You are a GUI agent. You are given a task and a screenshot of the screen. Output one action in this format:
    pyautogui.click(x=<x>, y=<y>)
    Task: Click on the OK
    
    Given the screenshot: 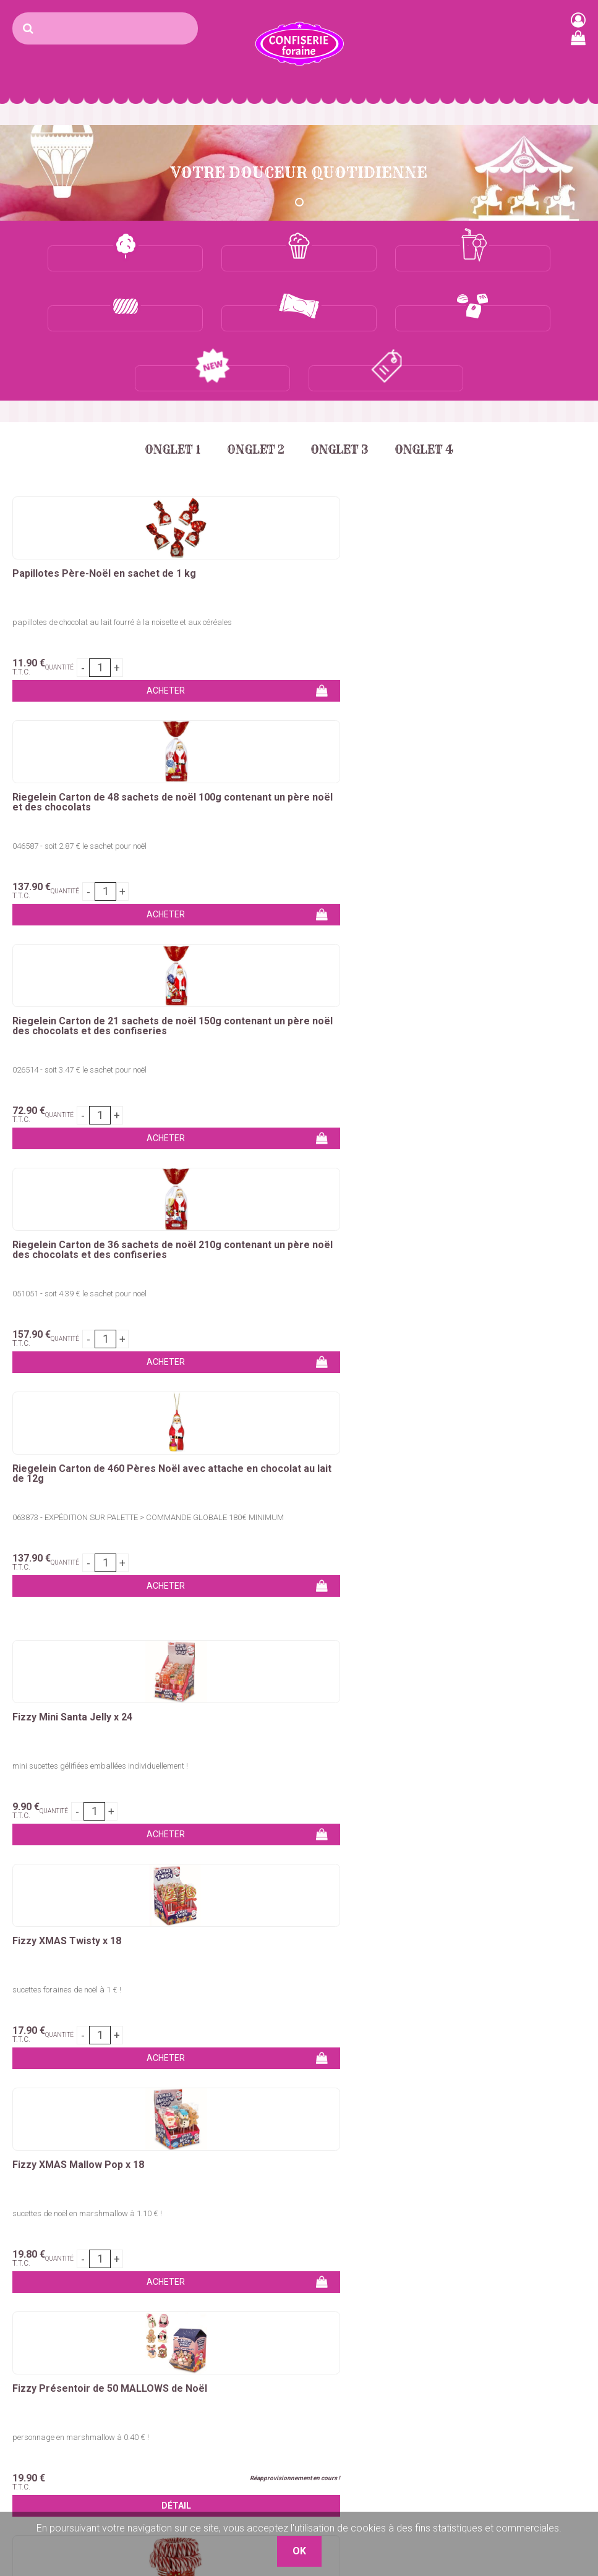 What is the action you would take?
    pyautogui.click(x=575, y=2080)
    